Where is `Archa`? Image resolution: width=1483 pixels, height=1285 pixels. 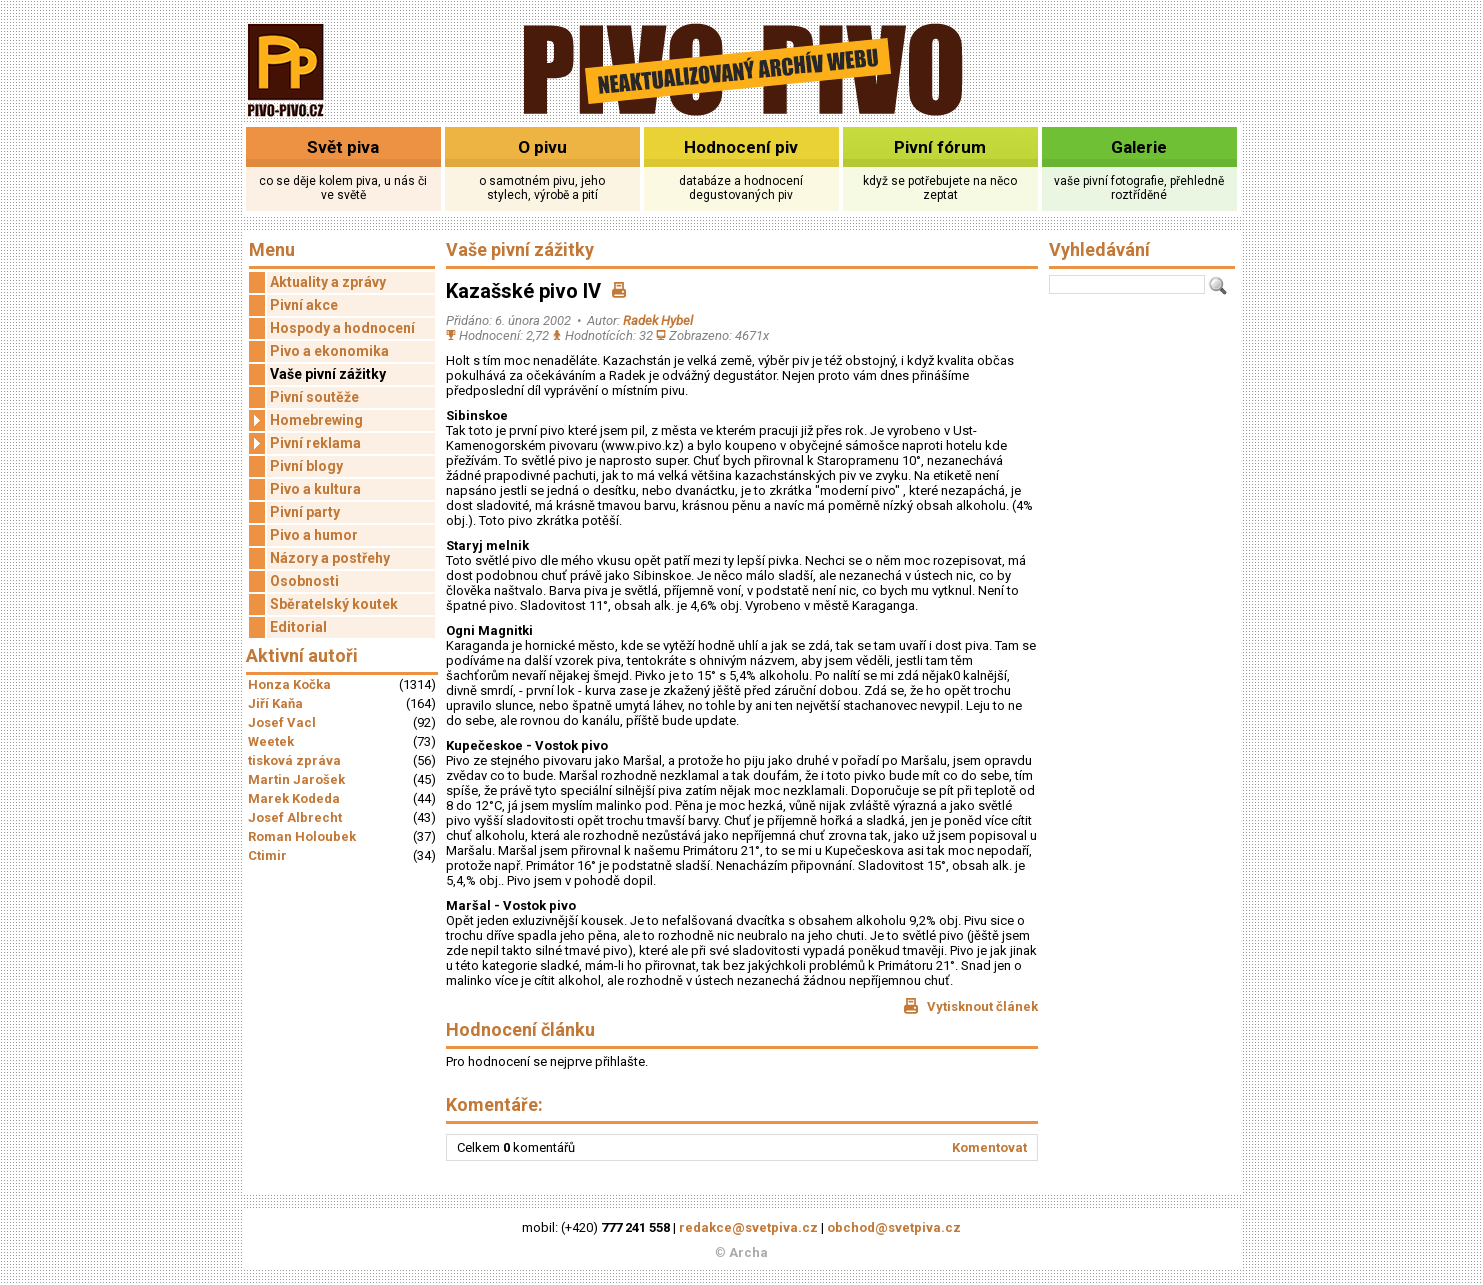
Archa is located at coordinates (748, 1252).